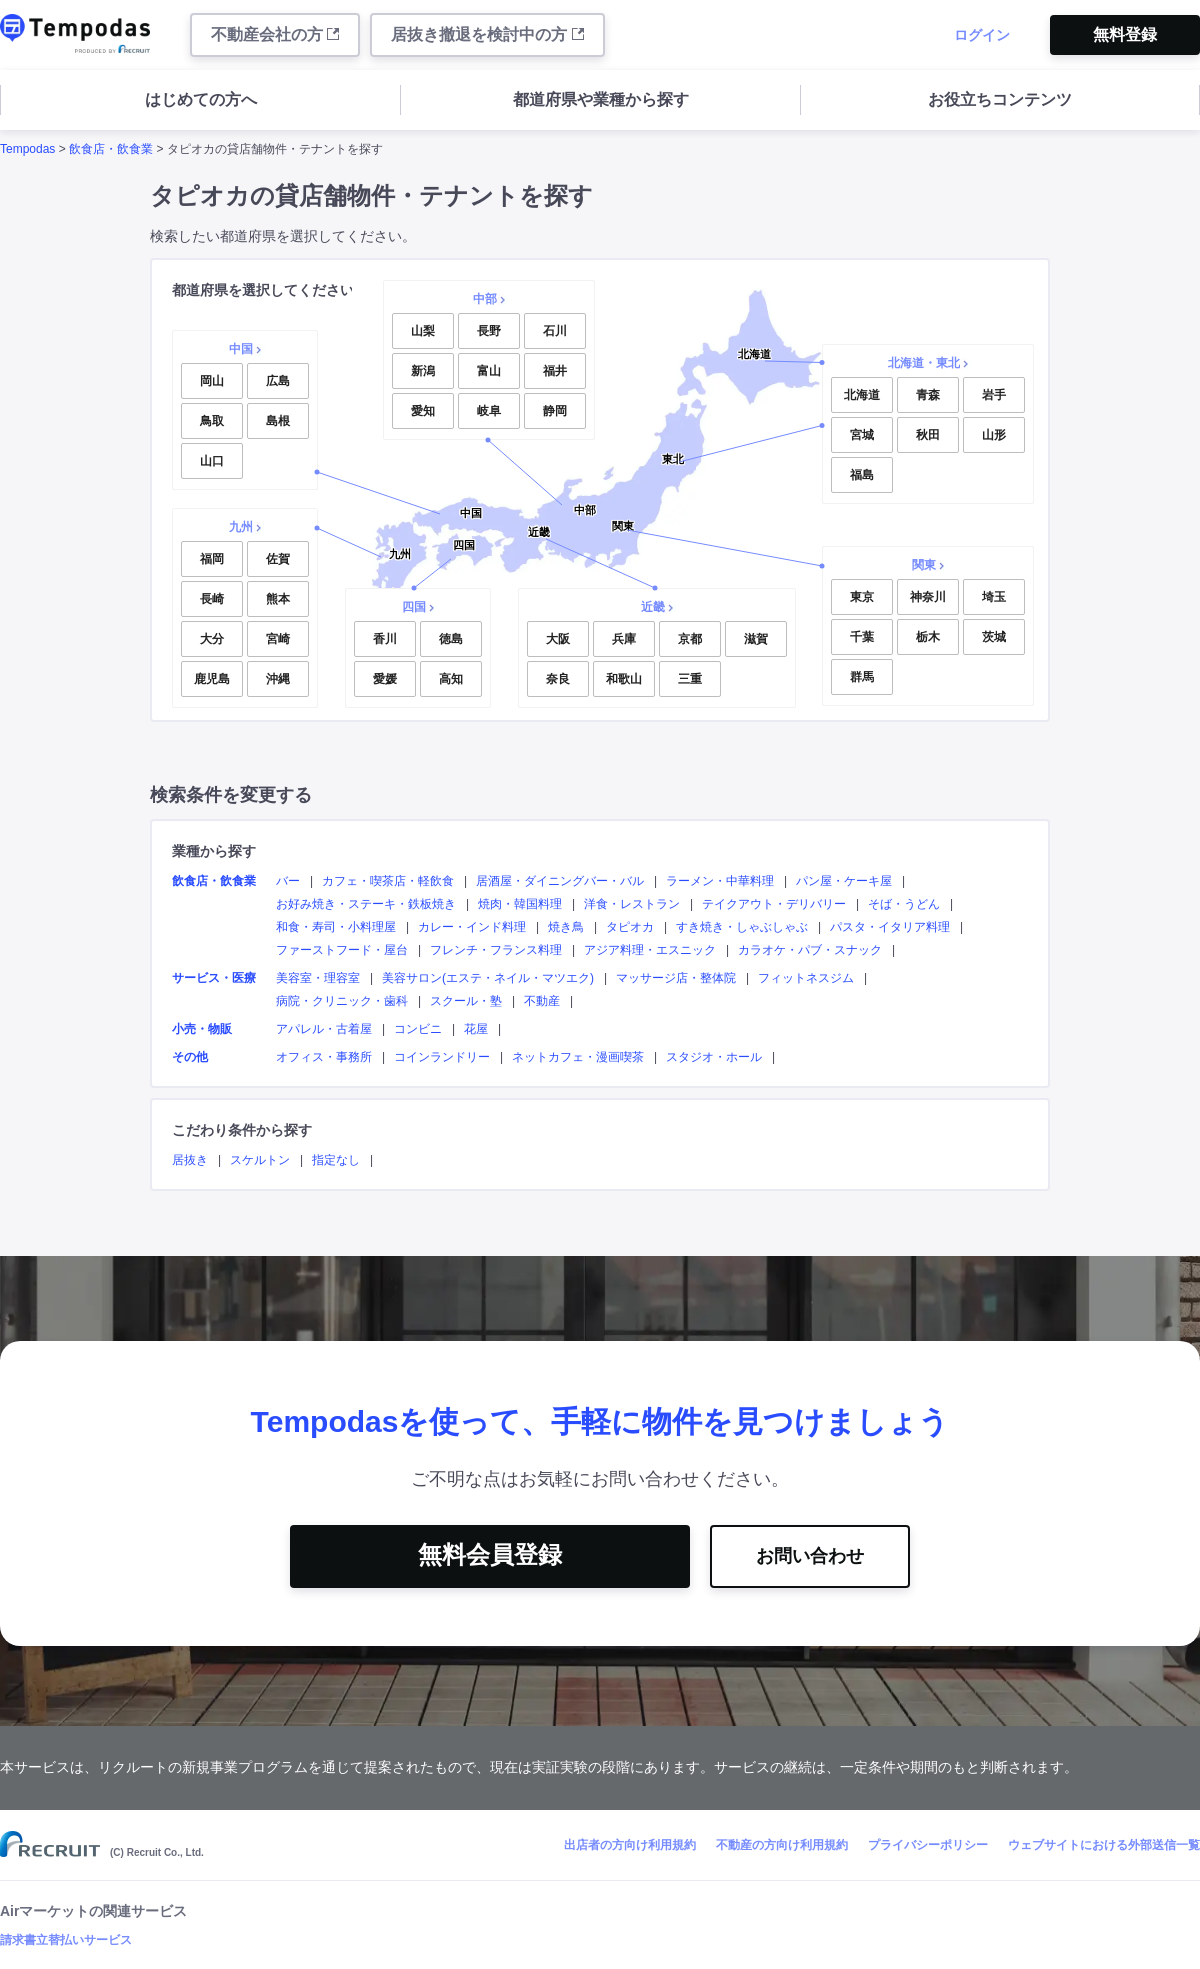  I want to click on 美容室・理容室, so click(318, 978).